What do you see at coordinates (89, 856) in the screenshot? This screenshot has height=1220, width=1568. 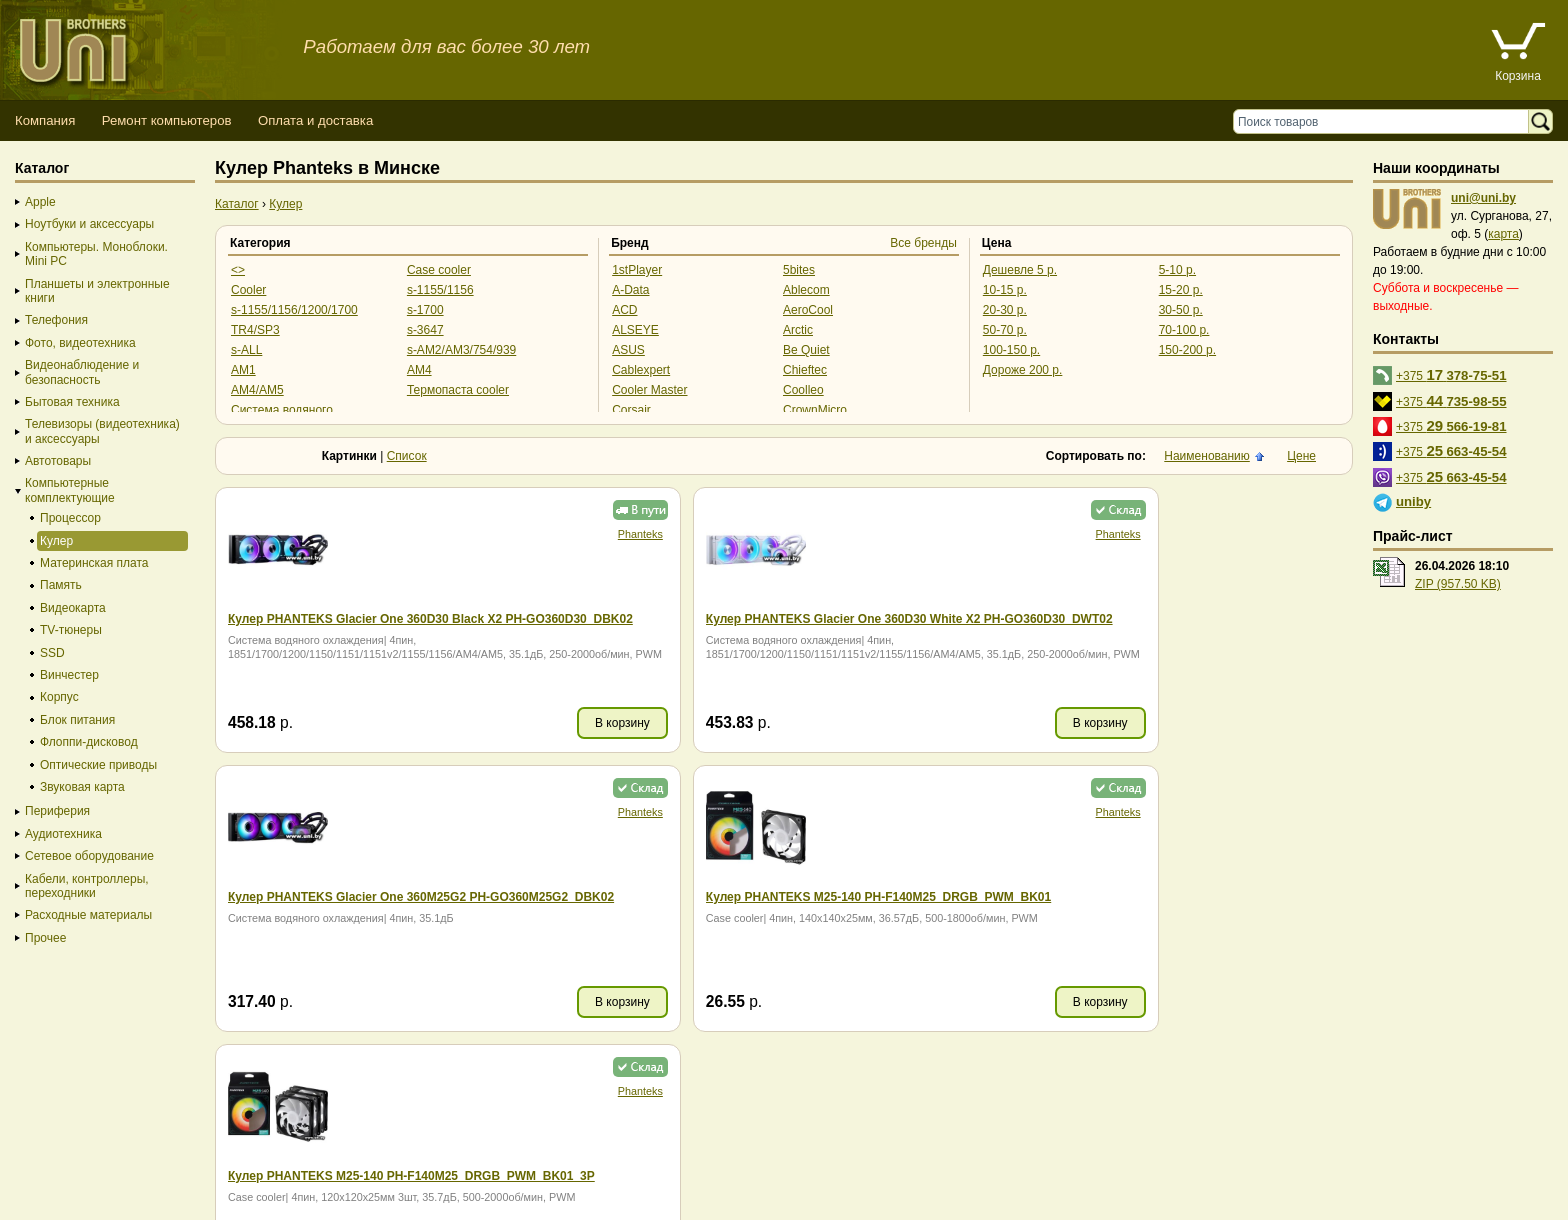 I see `Сетевое оборудование` at bounding box center [89, 856].